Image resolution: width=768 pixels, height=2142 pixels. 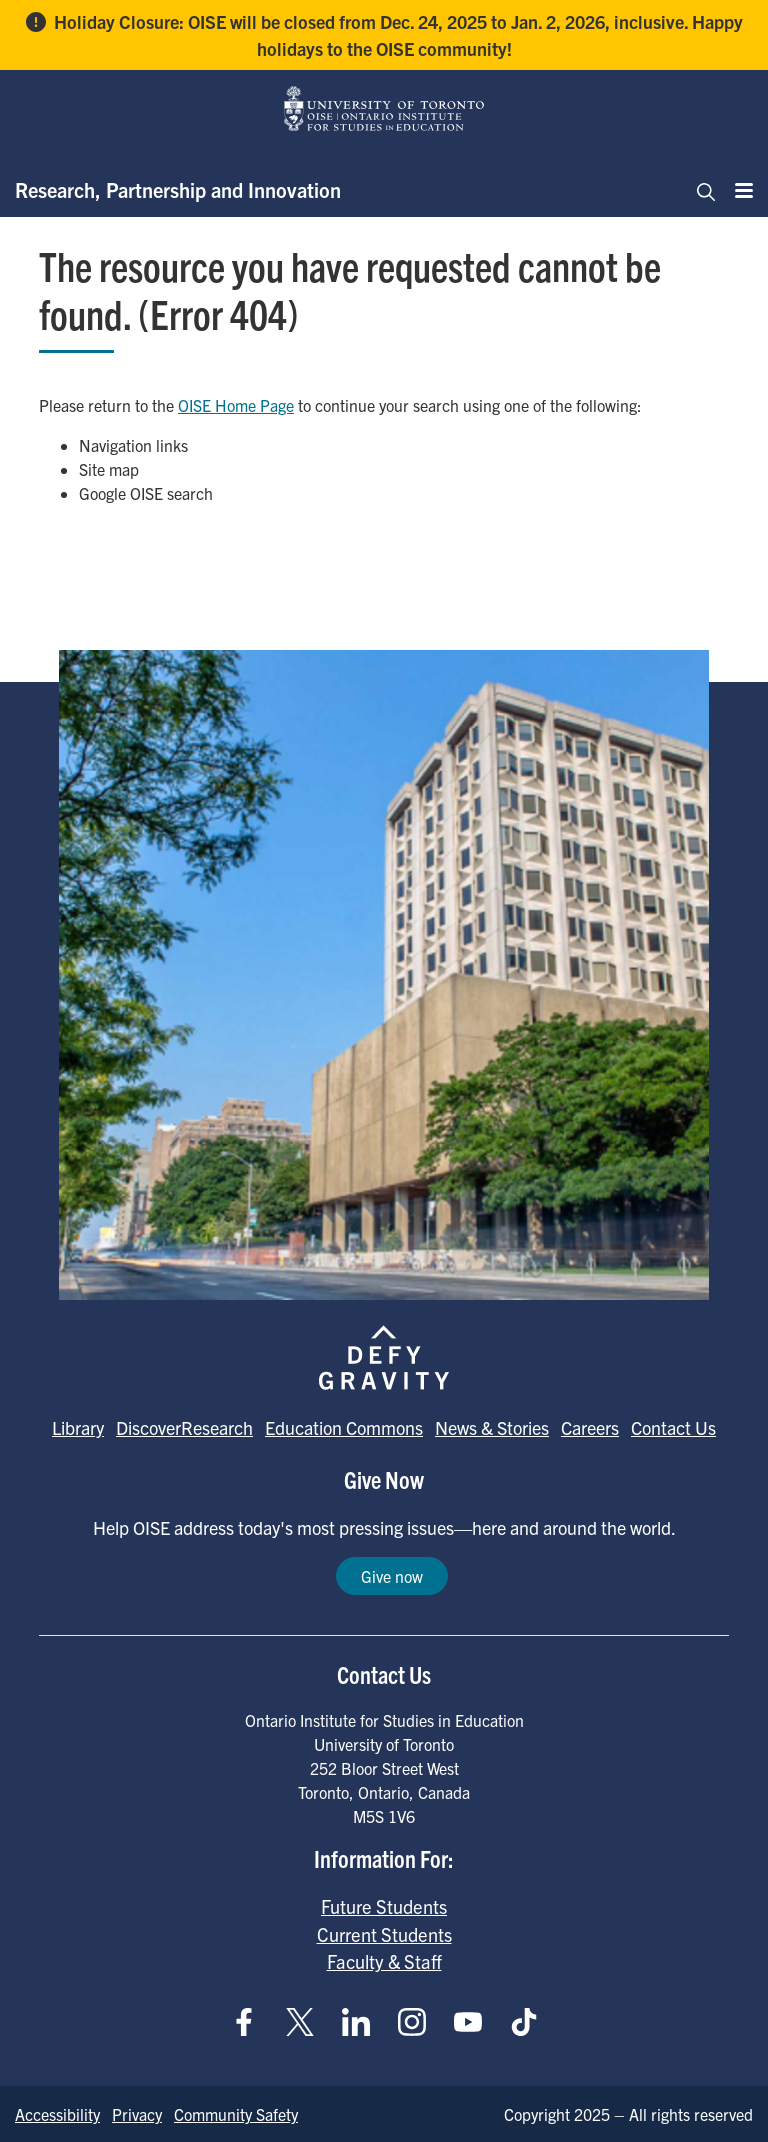 What do you see at coordinates (384, 1961) in the screenshot?
I see `Faculty & Staff` at bounding box center [384, 1961].